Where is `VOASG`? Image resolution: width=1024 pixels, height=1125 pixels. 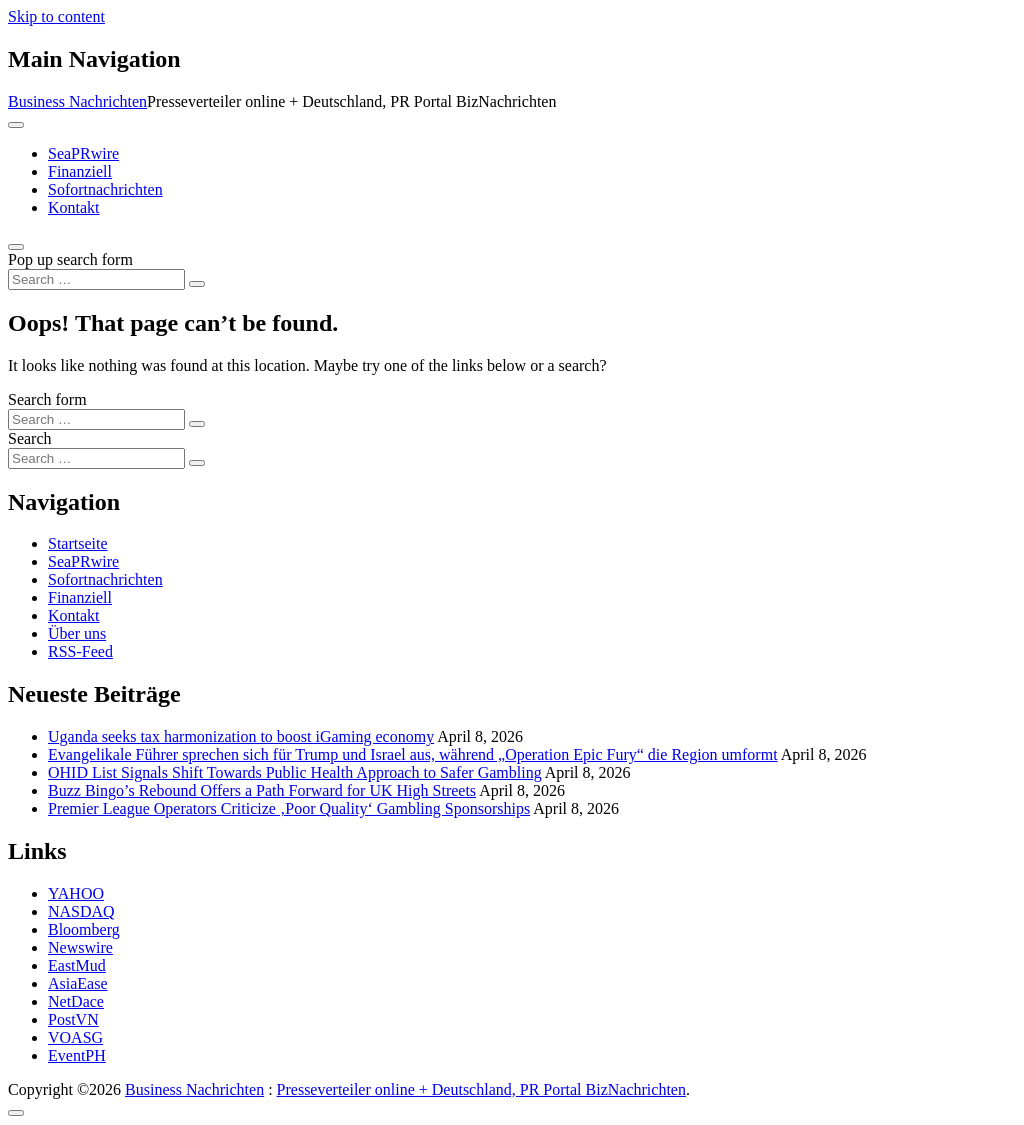 VOASG is located at coordinates (75, 1037).